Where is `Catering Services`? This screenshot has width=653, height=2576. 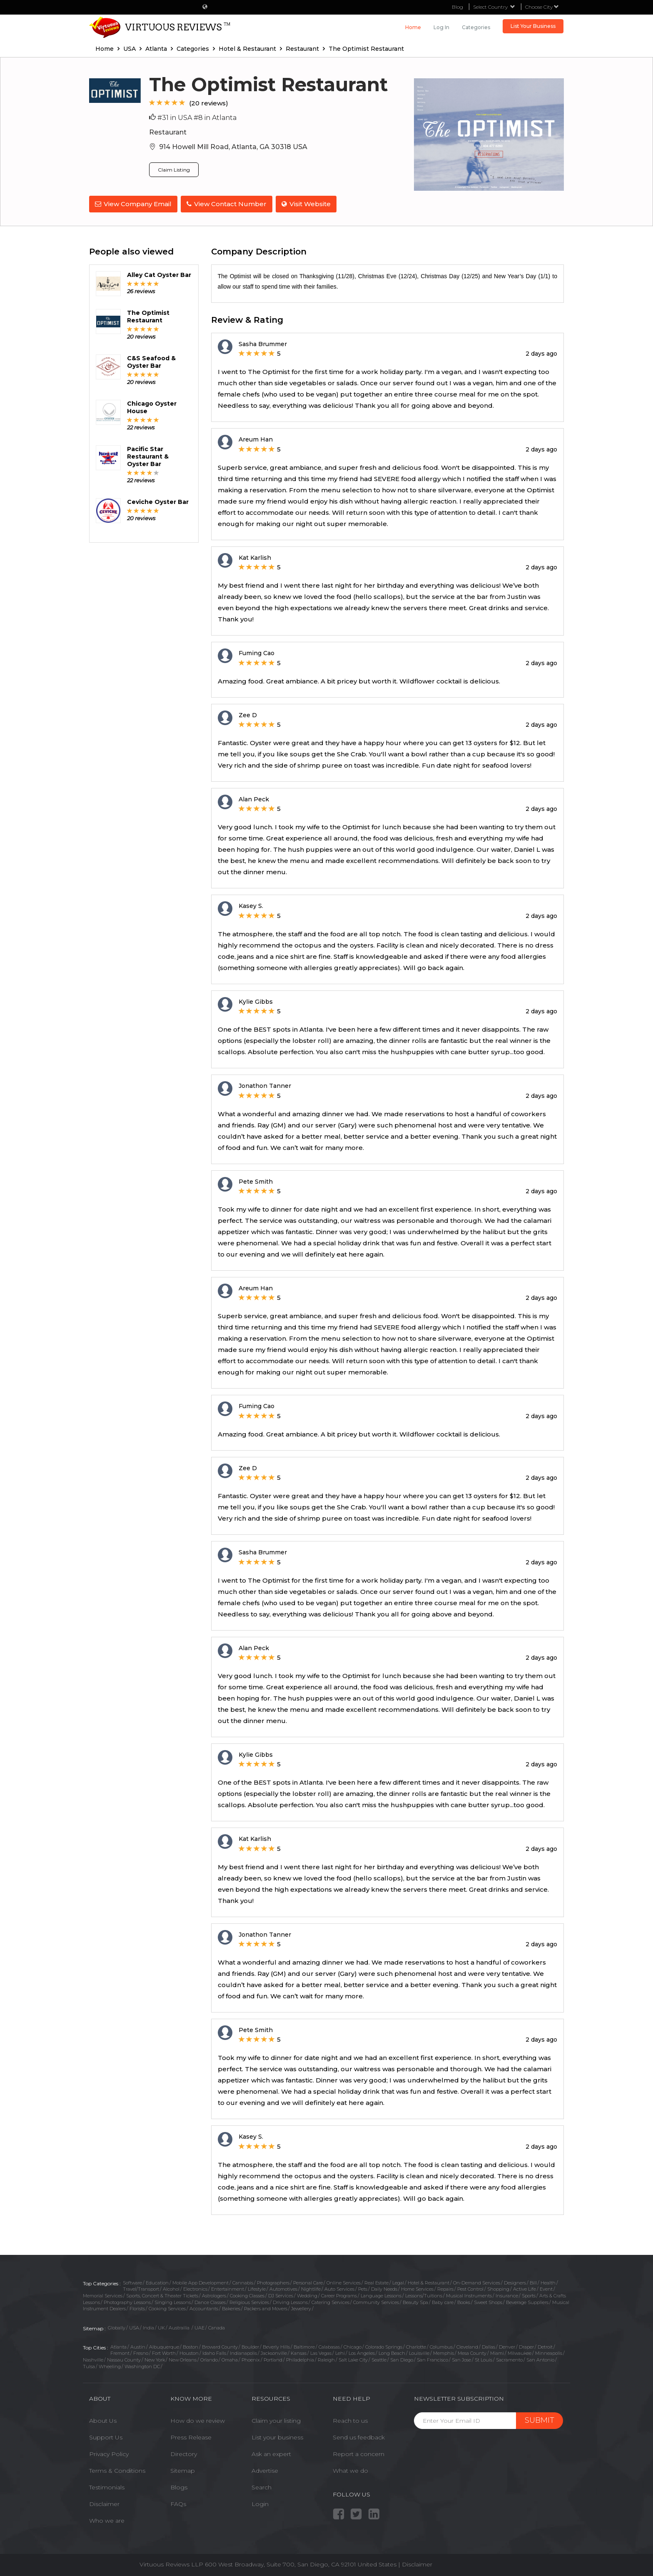
Catering Services is located at coordinates (330, 2301).